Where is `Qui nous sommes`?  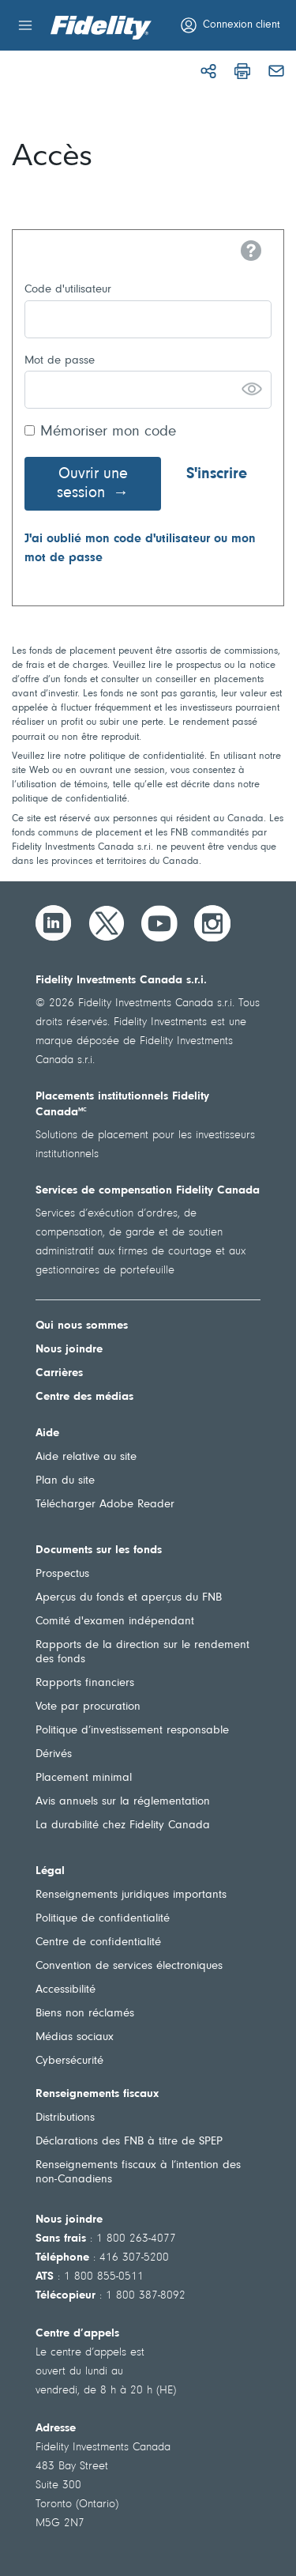 Qui nous sommes is located at coordinates (82, 1326).